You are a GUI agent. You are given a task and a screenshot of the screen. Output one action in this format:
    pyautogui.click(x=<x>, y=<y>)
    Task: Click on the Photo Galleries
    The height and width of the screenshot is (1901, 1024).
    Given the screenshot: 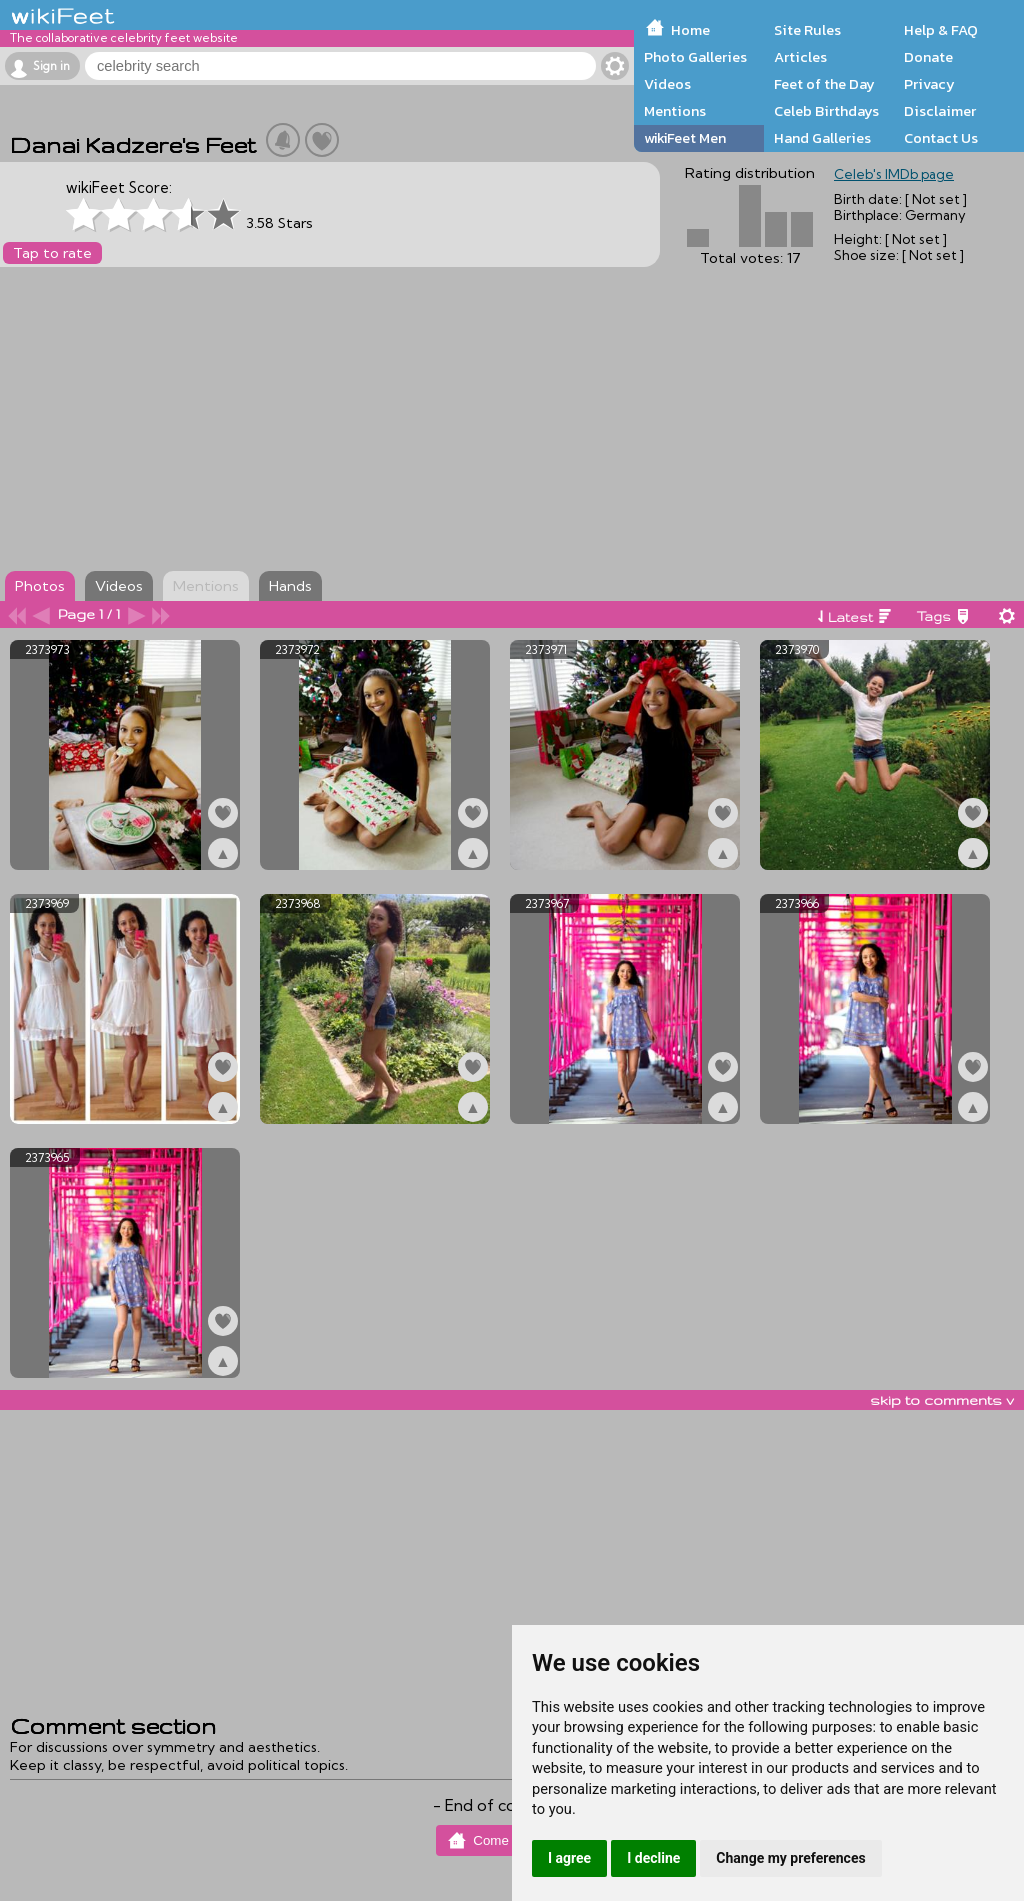 What is the action you would take?
    pyautogui.click(x=695, y=57)
    